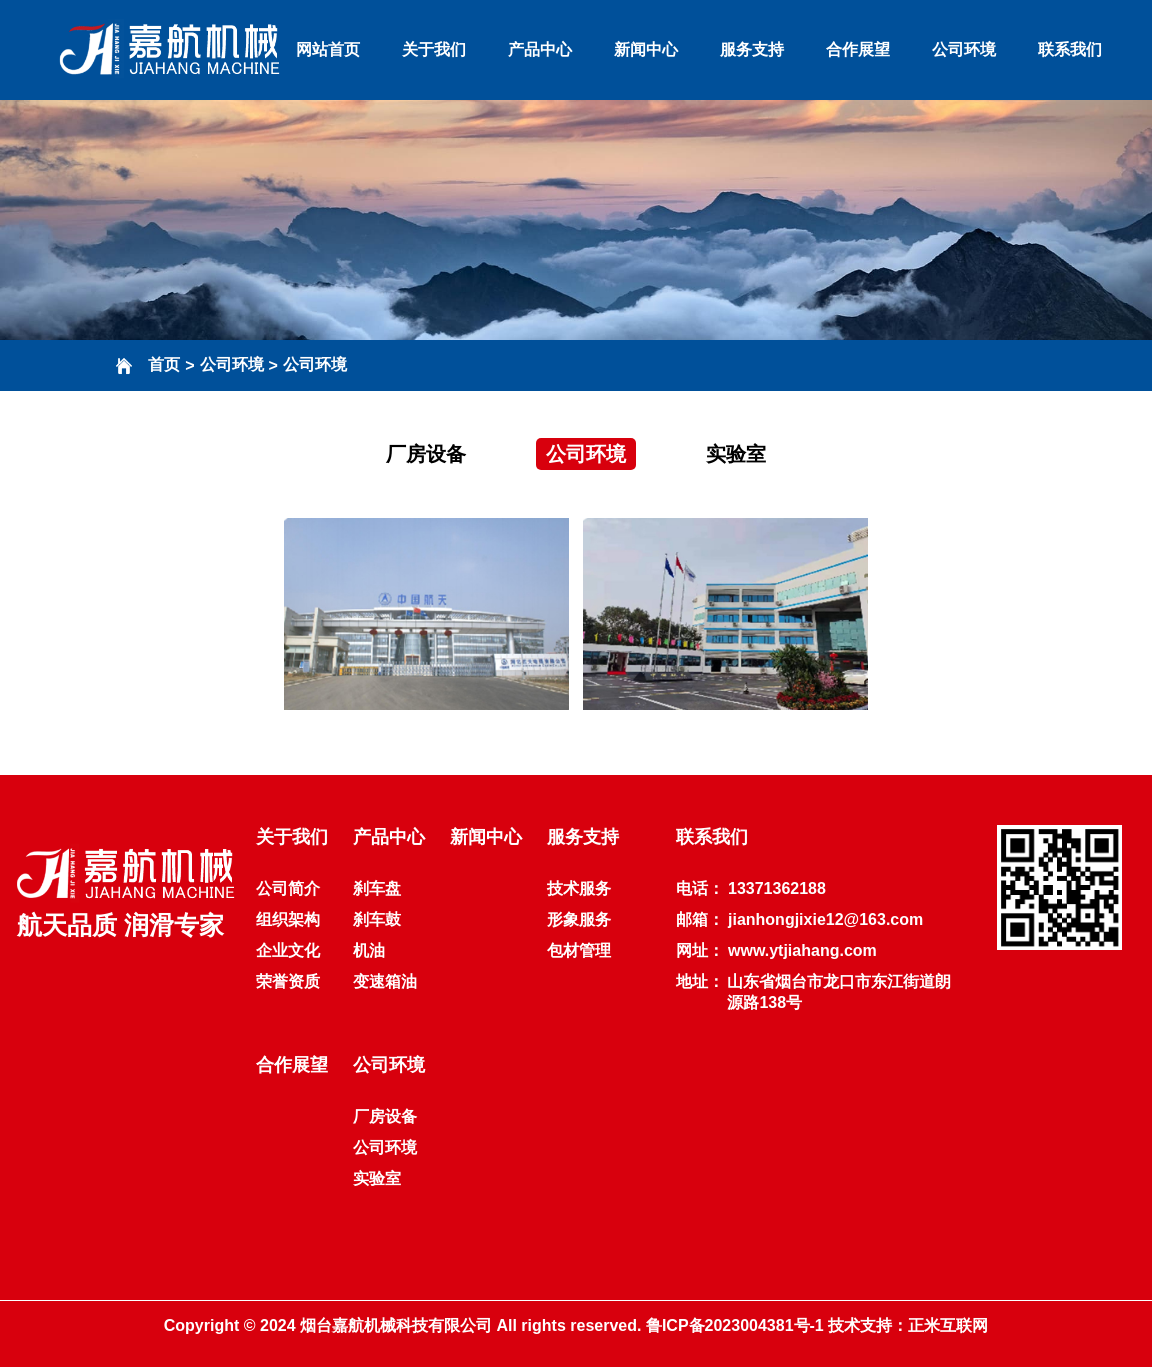 This screenshot has height=1367, width=1152. What do you see at coordinates (579, 888) in the screenshot?
I see `技术服务` at bounding box center [579, 888].